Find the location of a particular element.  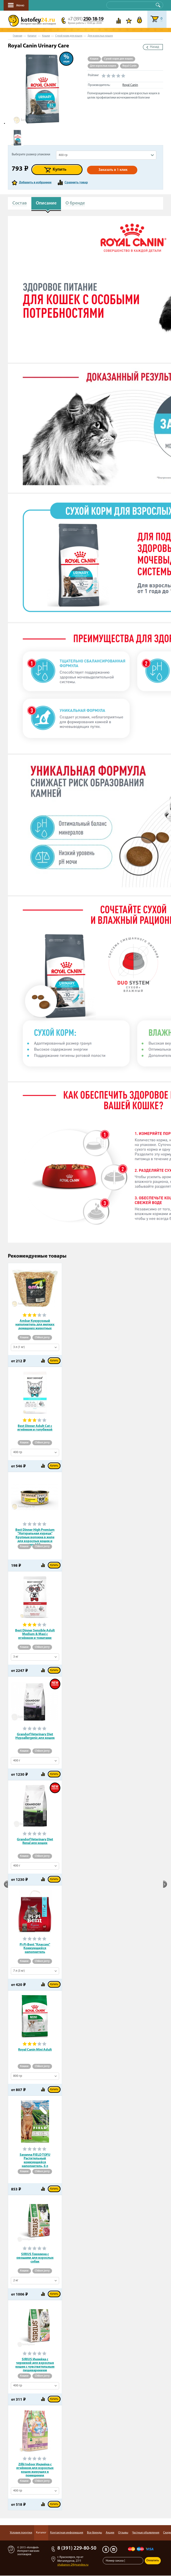

Кошки is located at coordinates (46, 35).